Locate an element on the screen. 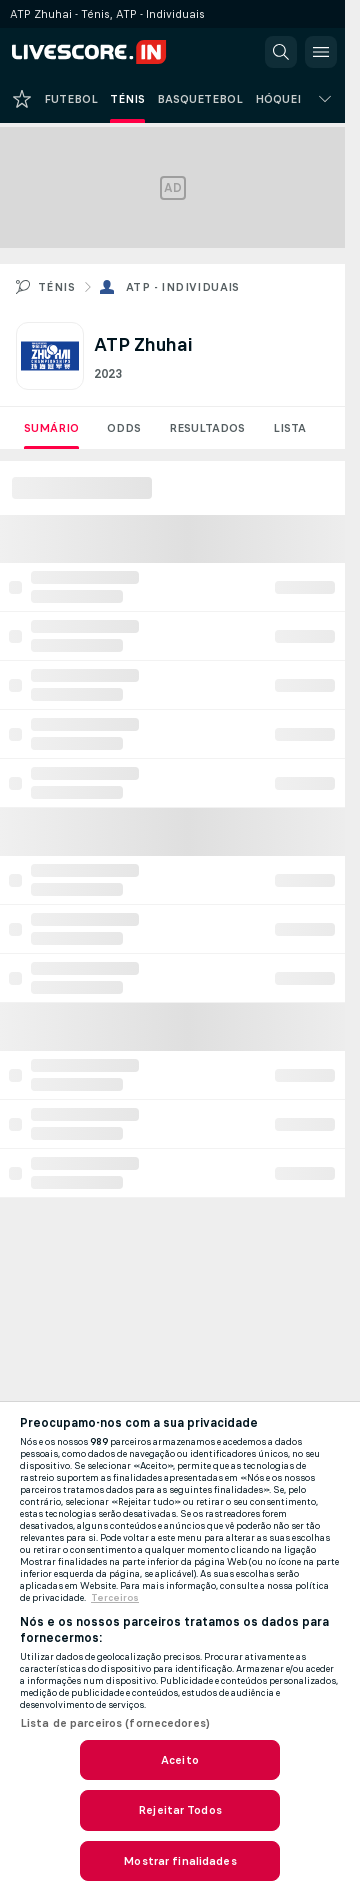 This screenshot has width=360, height=1896. Ténis is located at coordinates (56, 287).